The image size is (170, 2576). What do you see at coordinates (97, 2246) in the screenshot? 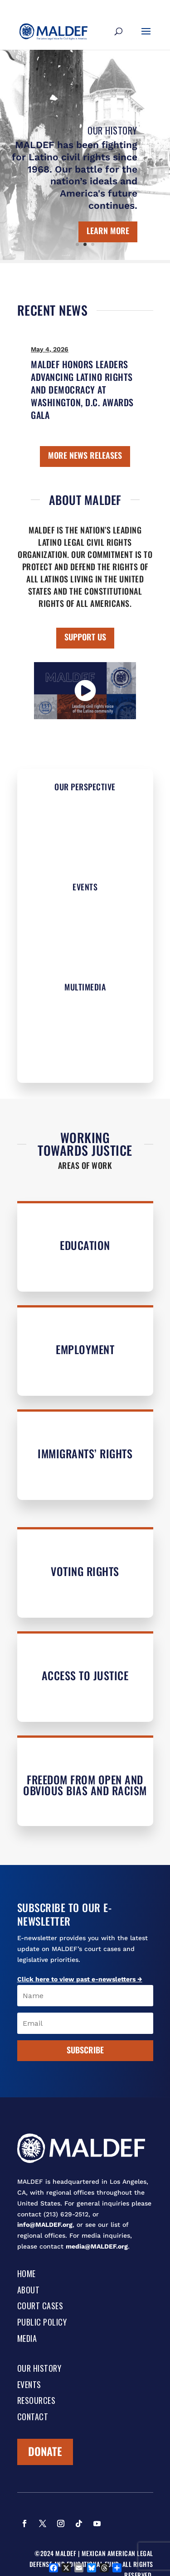
I see `media@MALDEF.org` at bounding box center [97, 2246].